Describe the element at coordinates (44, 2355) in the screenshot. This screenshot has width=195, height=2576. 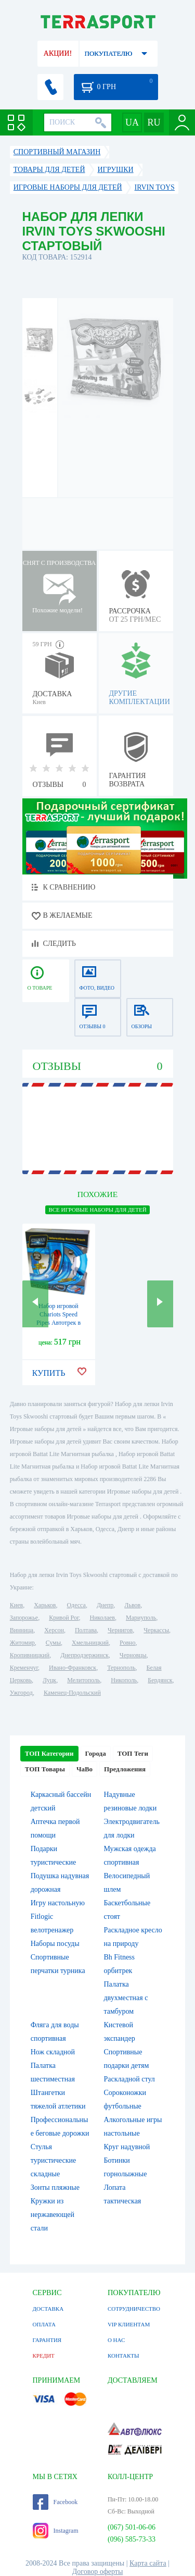
I see `КРЕДИТ` at that location.